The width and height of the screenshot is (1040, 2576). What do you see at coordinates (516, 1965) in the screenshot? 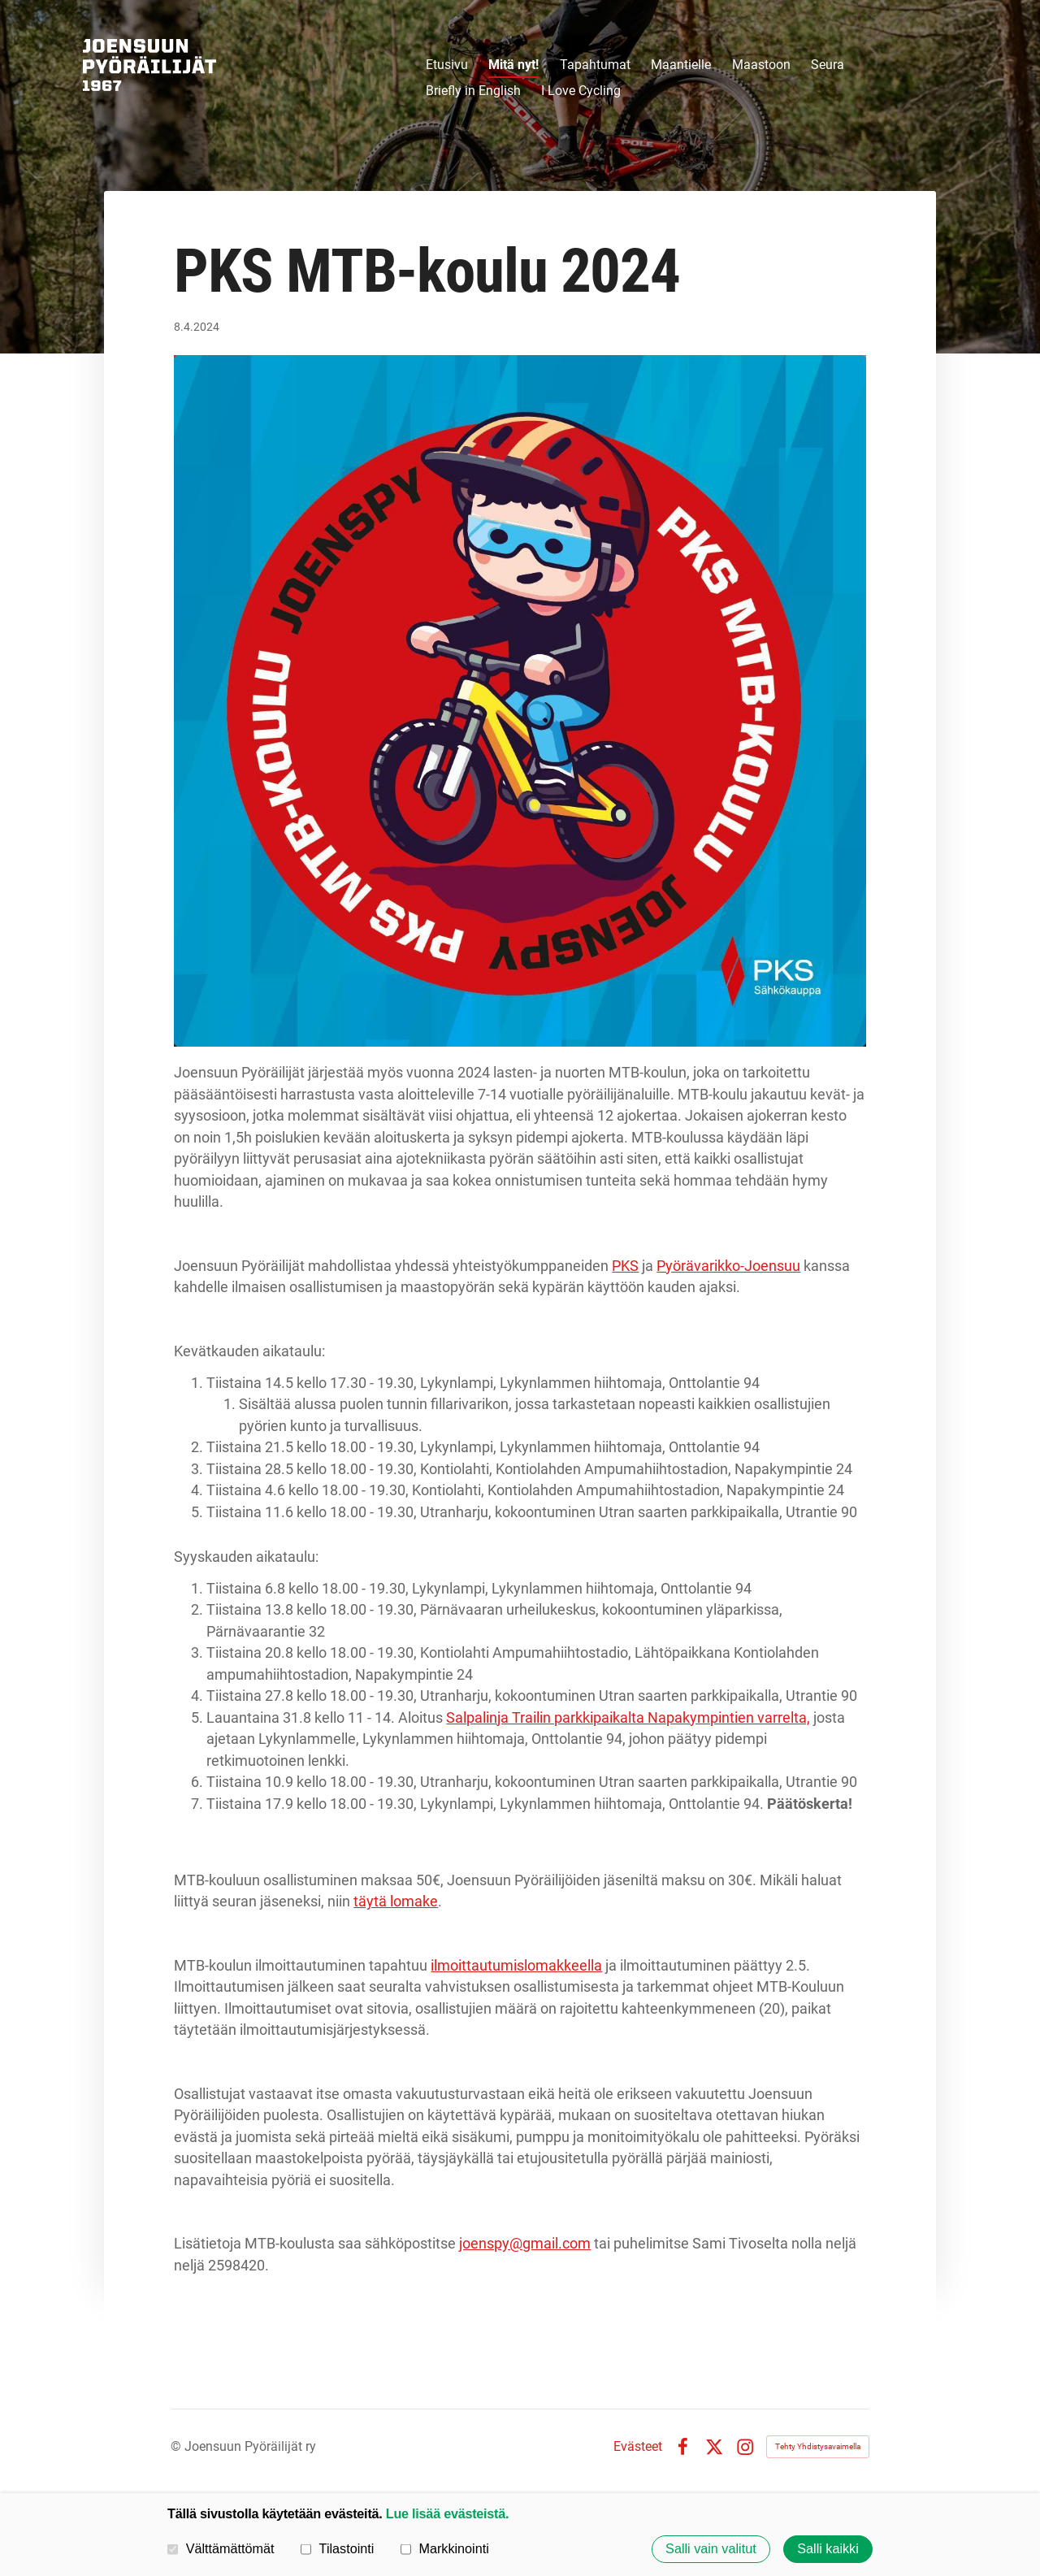
I see `ilmoittautumislomakkeella` at bounding box center [516, 1965].